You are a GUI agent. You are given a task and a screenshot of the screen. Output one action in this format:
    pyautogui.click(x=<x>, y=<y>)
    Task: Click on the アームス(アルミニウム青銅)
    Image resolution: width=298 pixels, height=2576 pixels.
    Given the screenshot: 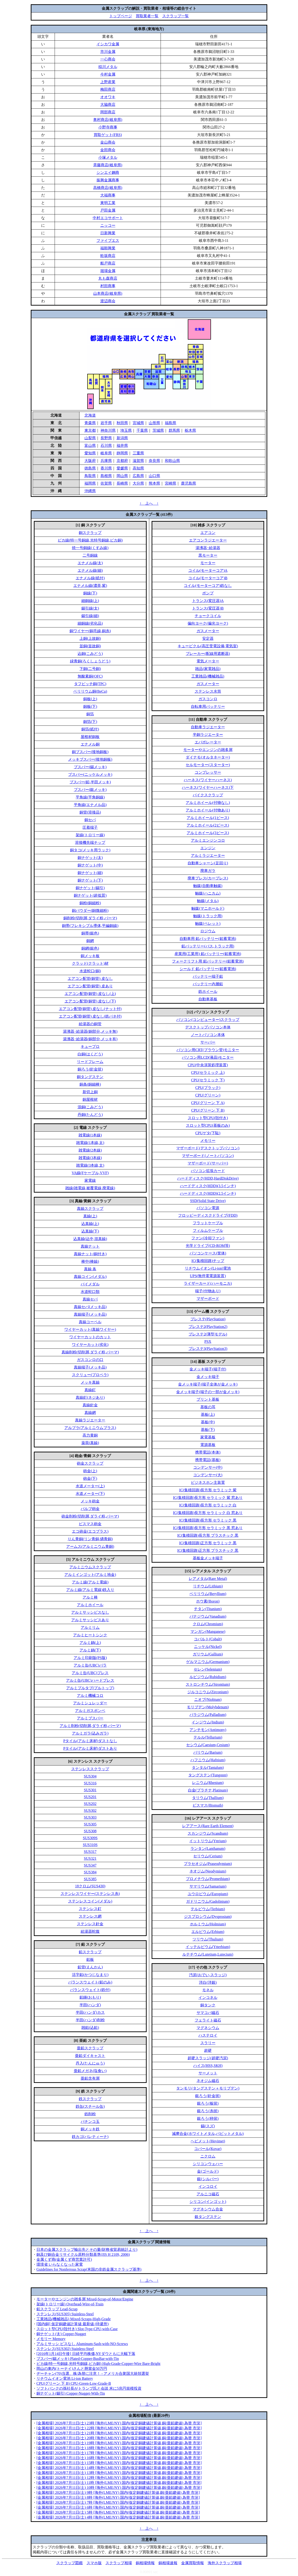 What is the action you would take?
    pyautogui.click(x=90, y=1546)
    